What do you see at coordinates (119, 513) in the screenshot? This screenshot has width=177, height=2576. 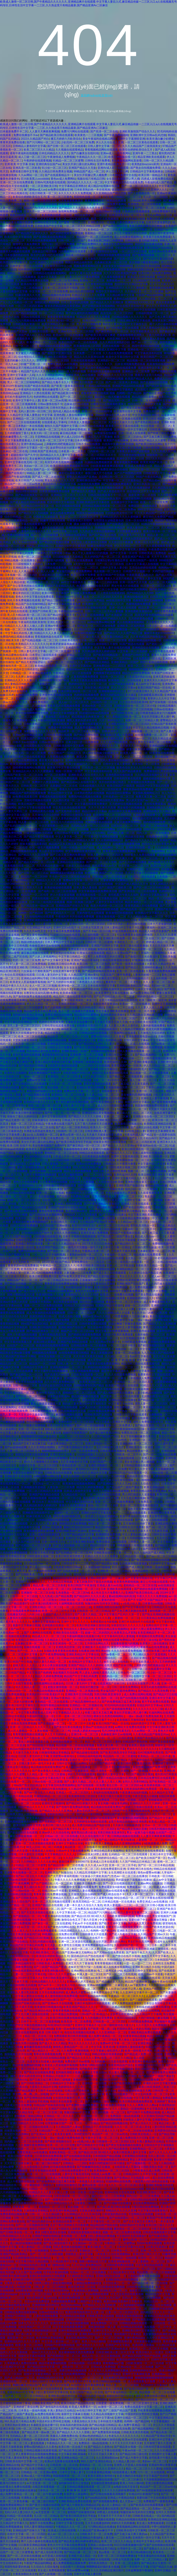 I see `乱妇熟妇熟女中出三区` at bounding box center [119, 513].